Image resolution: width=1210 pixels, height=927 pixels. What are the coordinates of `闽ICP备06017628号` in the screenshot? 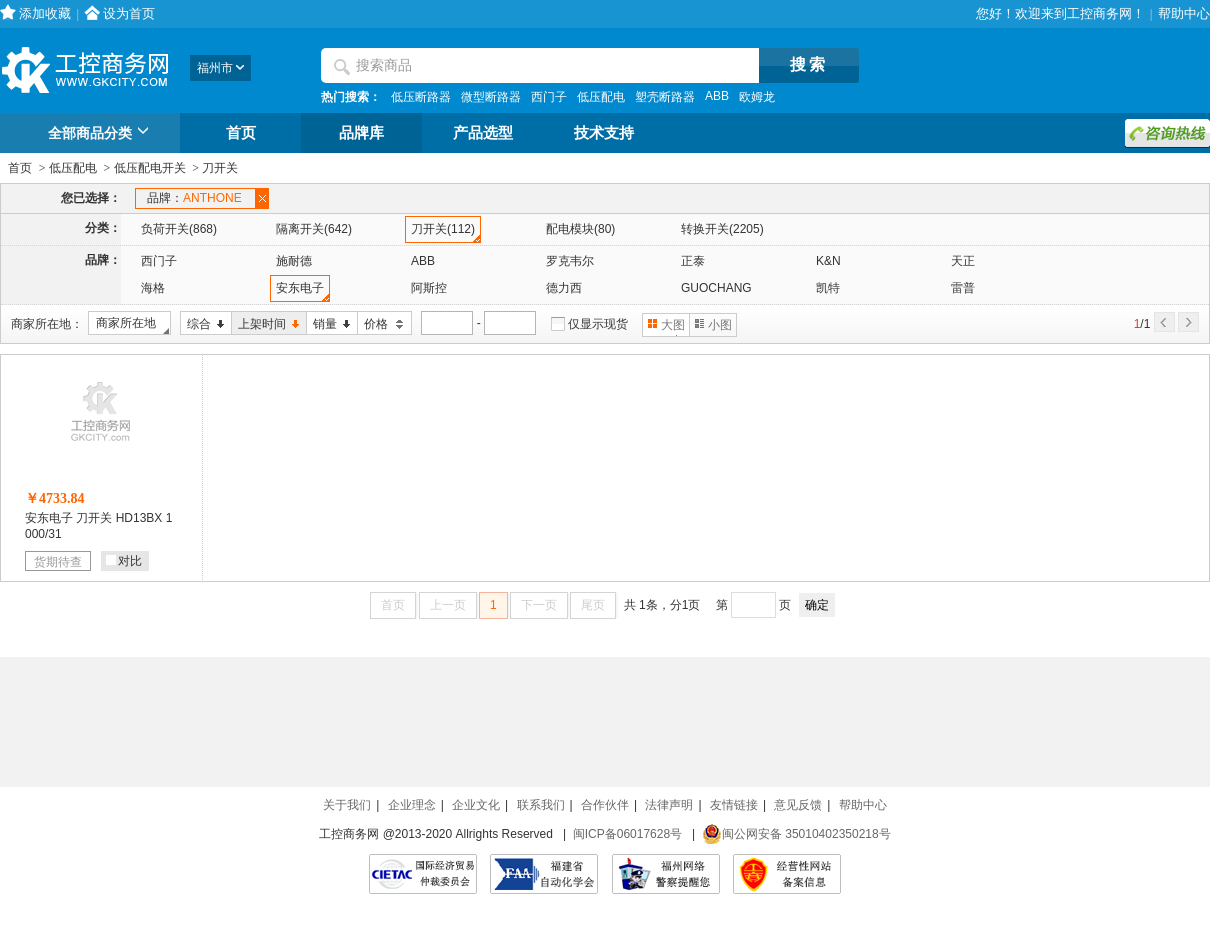 It's located at (627, 834).